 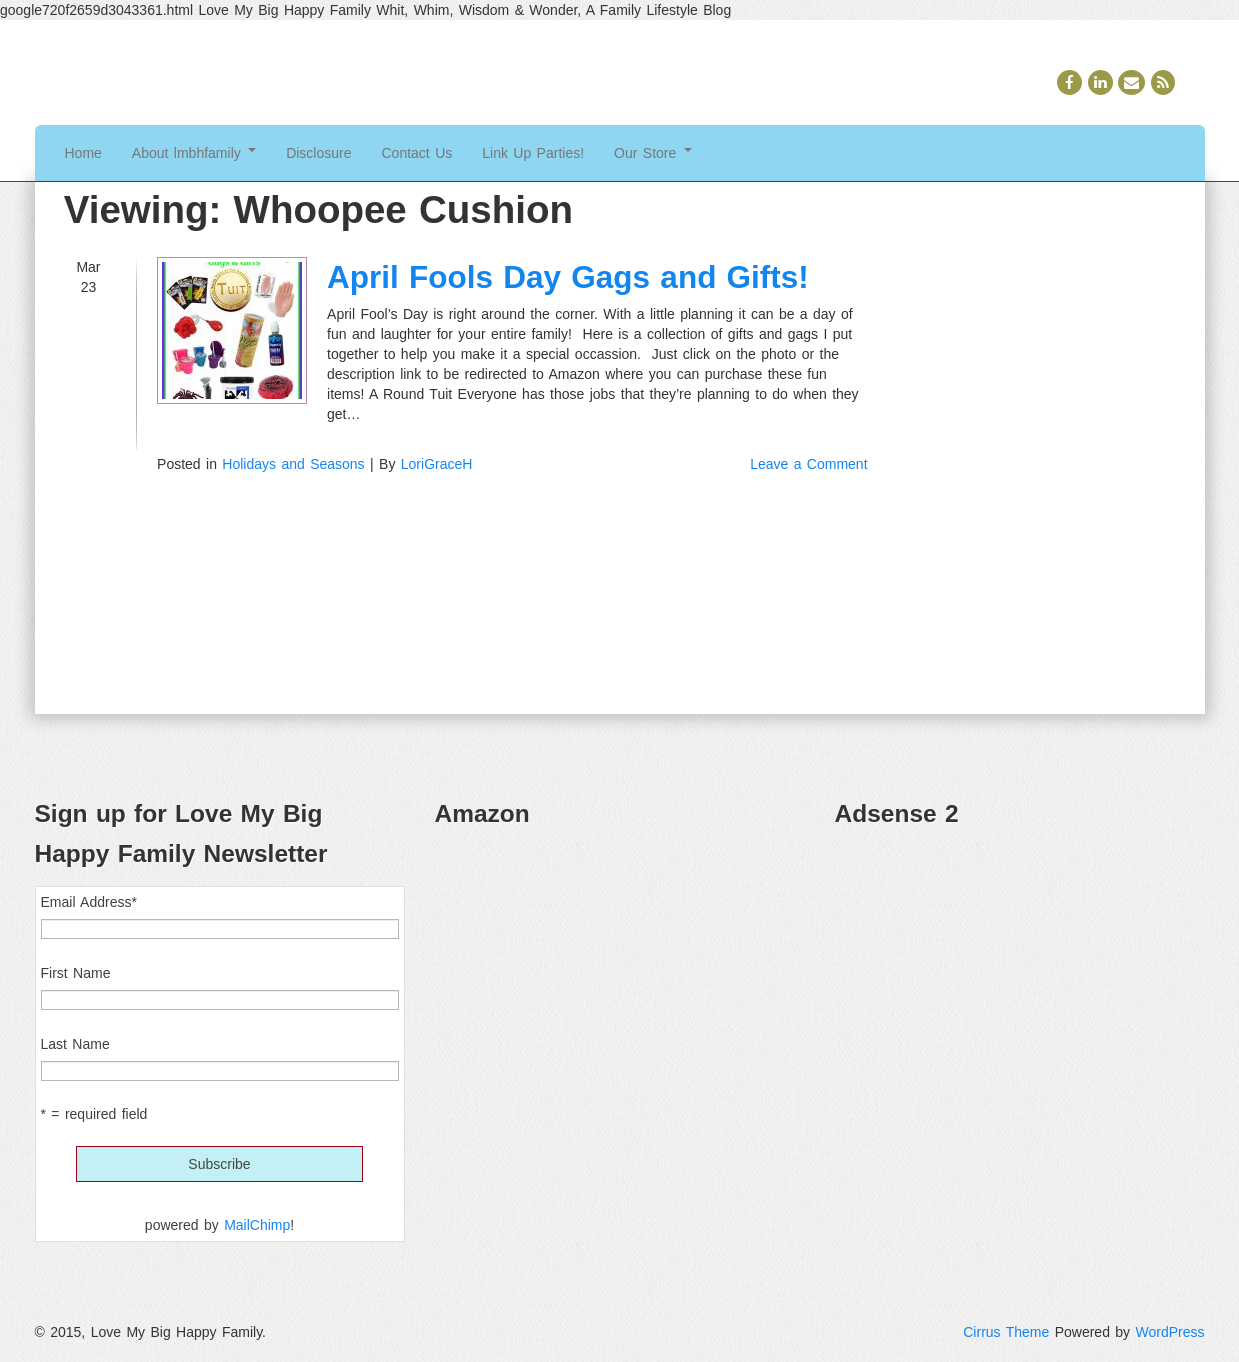 What do you see at coordinates (83, 153) in the screenshot?
I see `Home` at bounding box center [83, 153].